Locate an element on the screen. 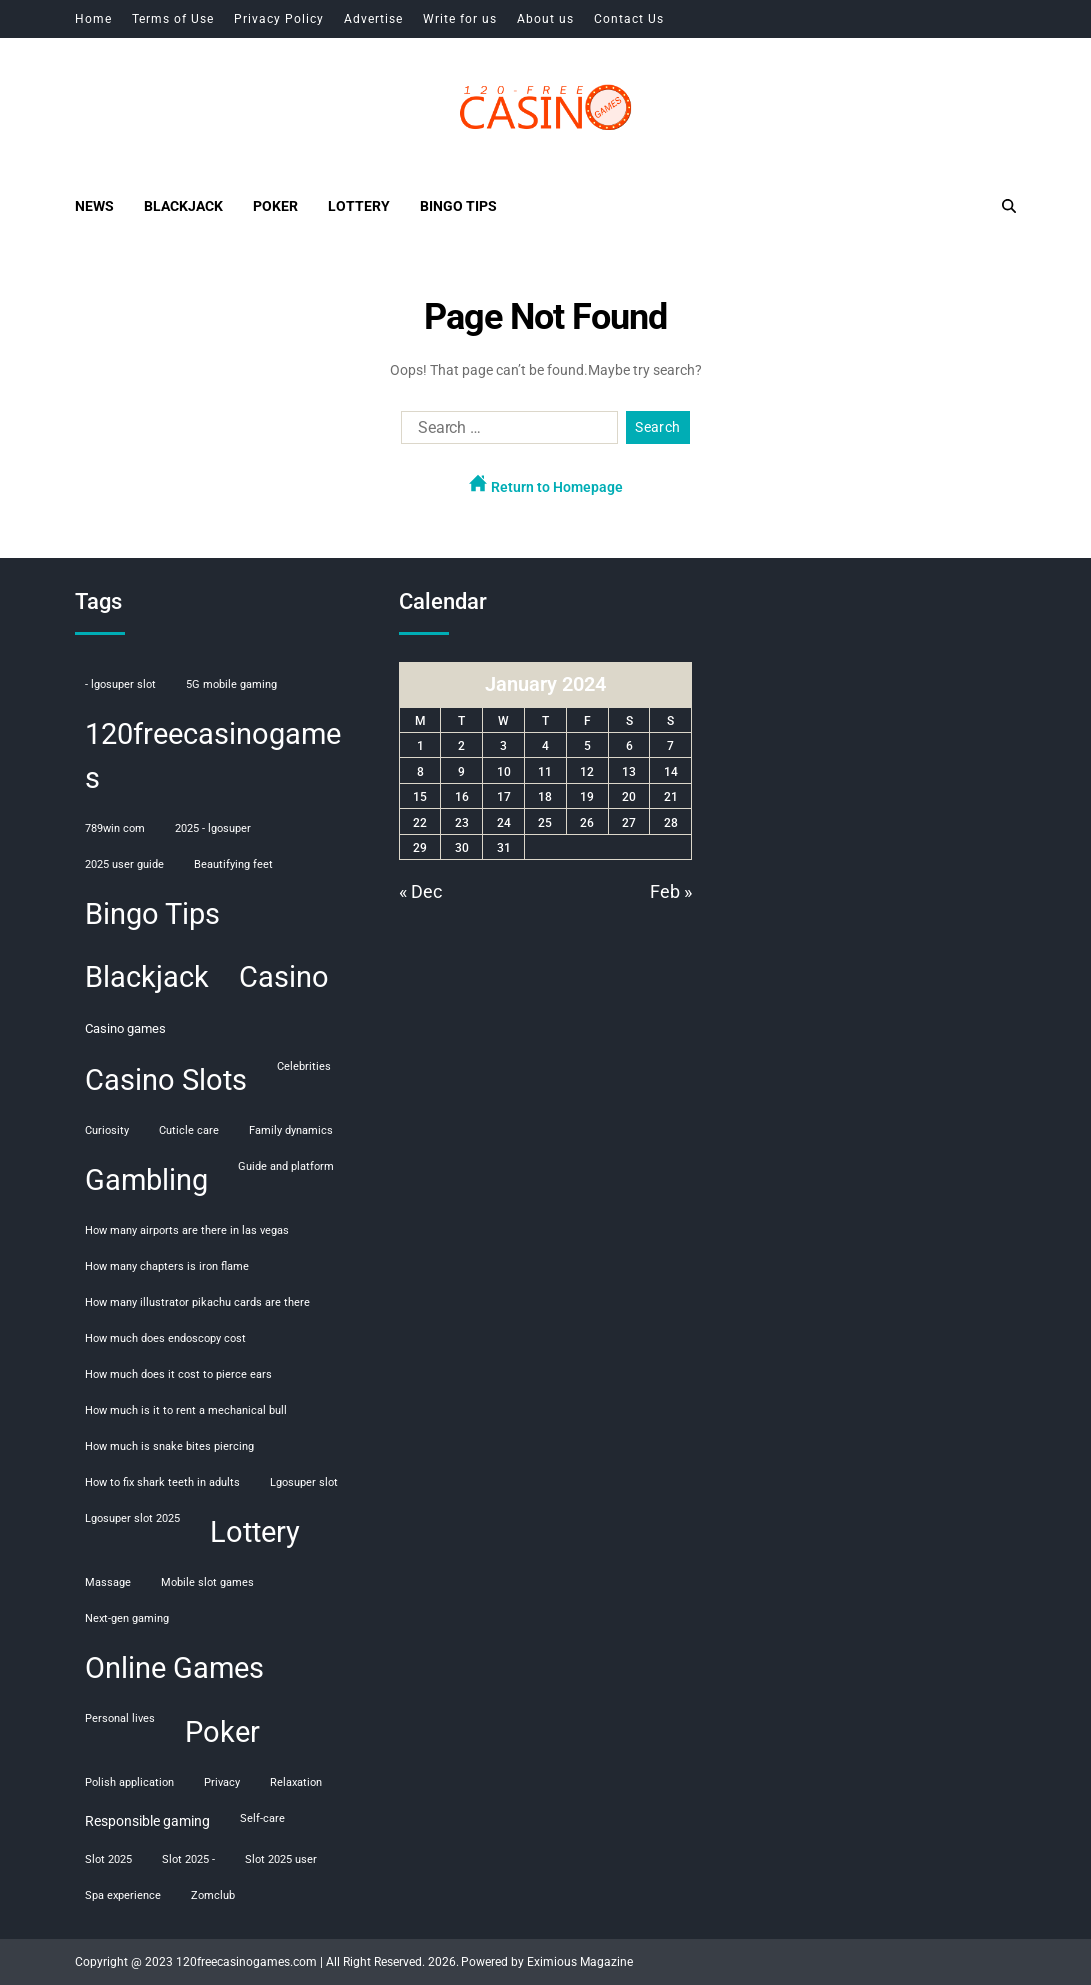 Image resolution: width=1091 pixels, height=1985 pixels. Poker [Poker (108 items)] is located at coordinates (222, 1732).